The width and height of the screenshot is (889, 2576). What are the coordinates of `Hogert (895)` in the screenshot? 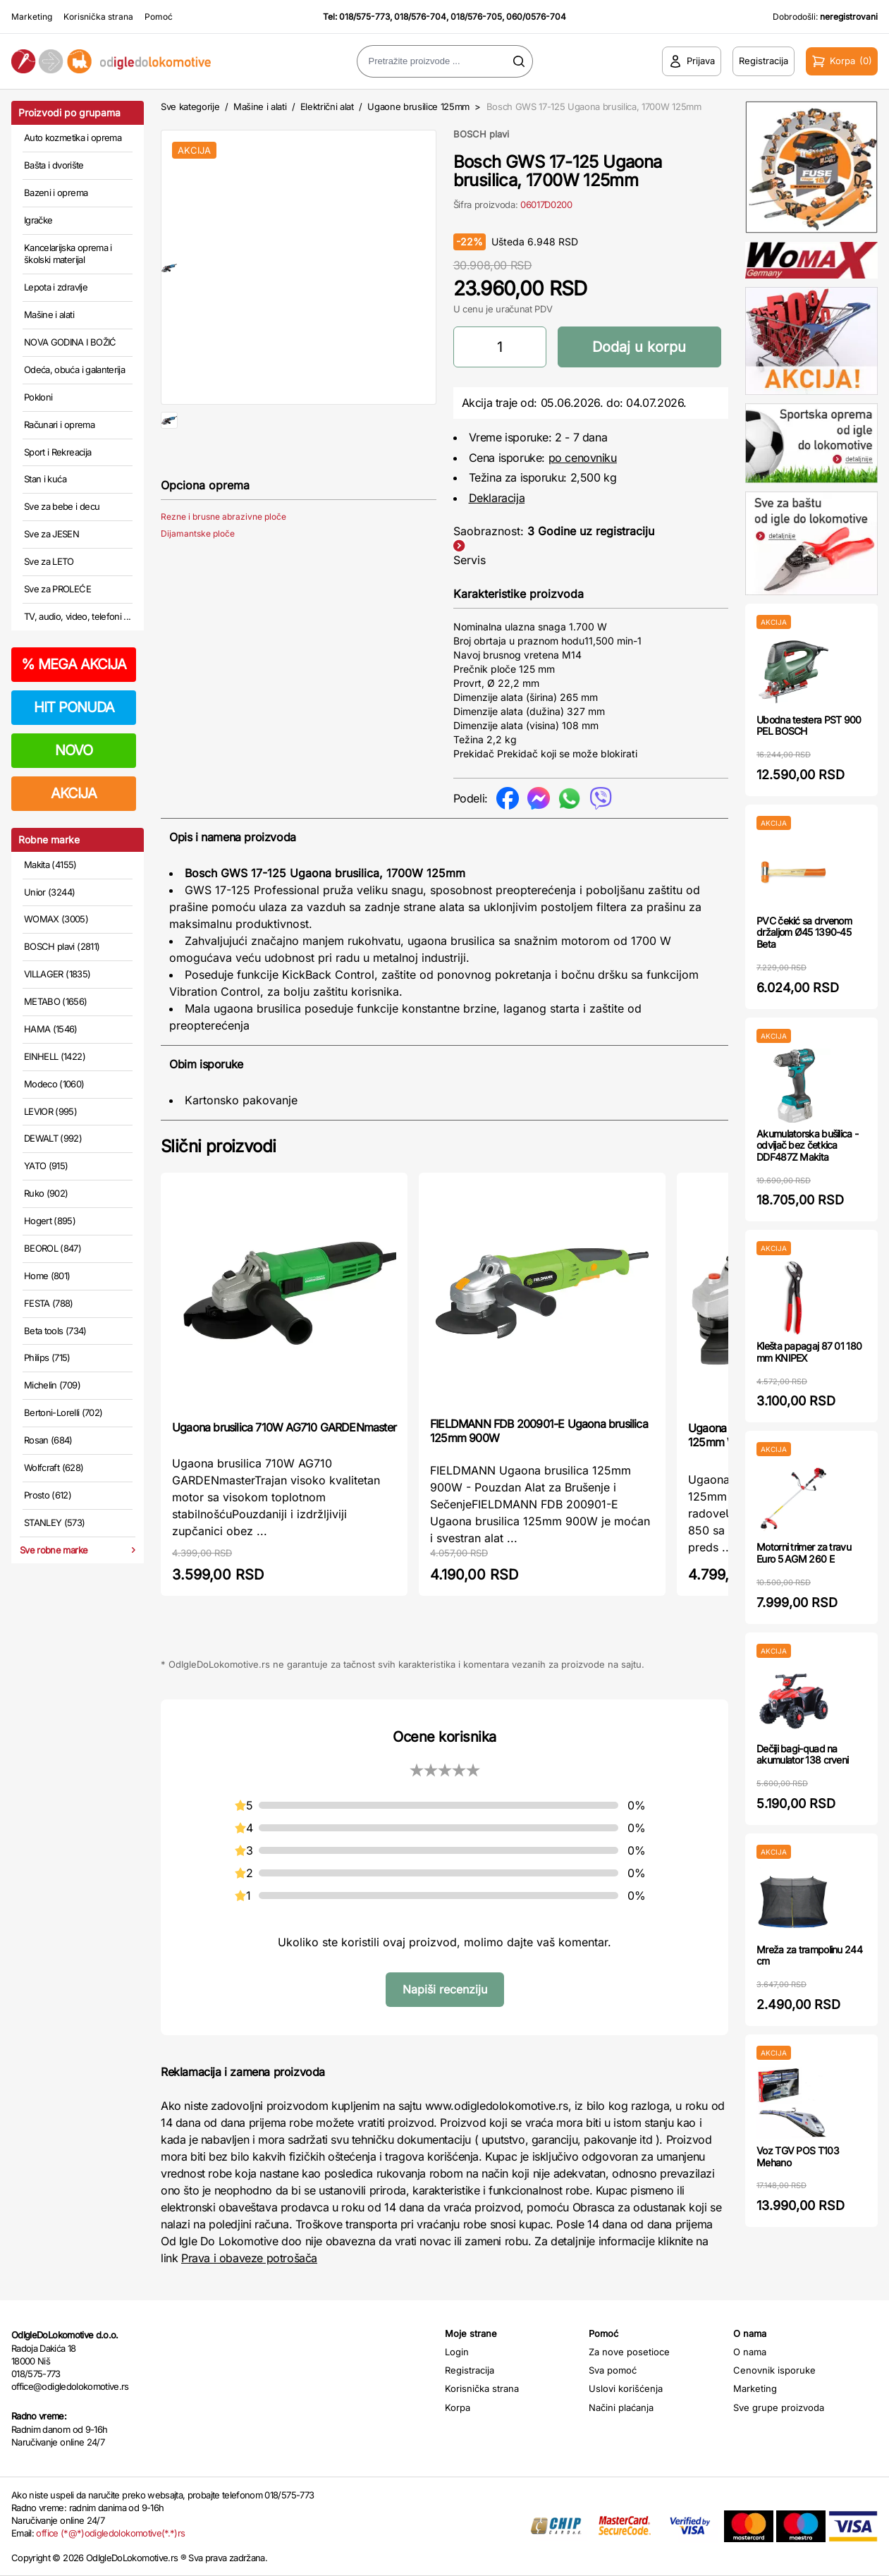 It's located at (49, 1220).